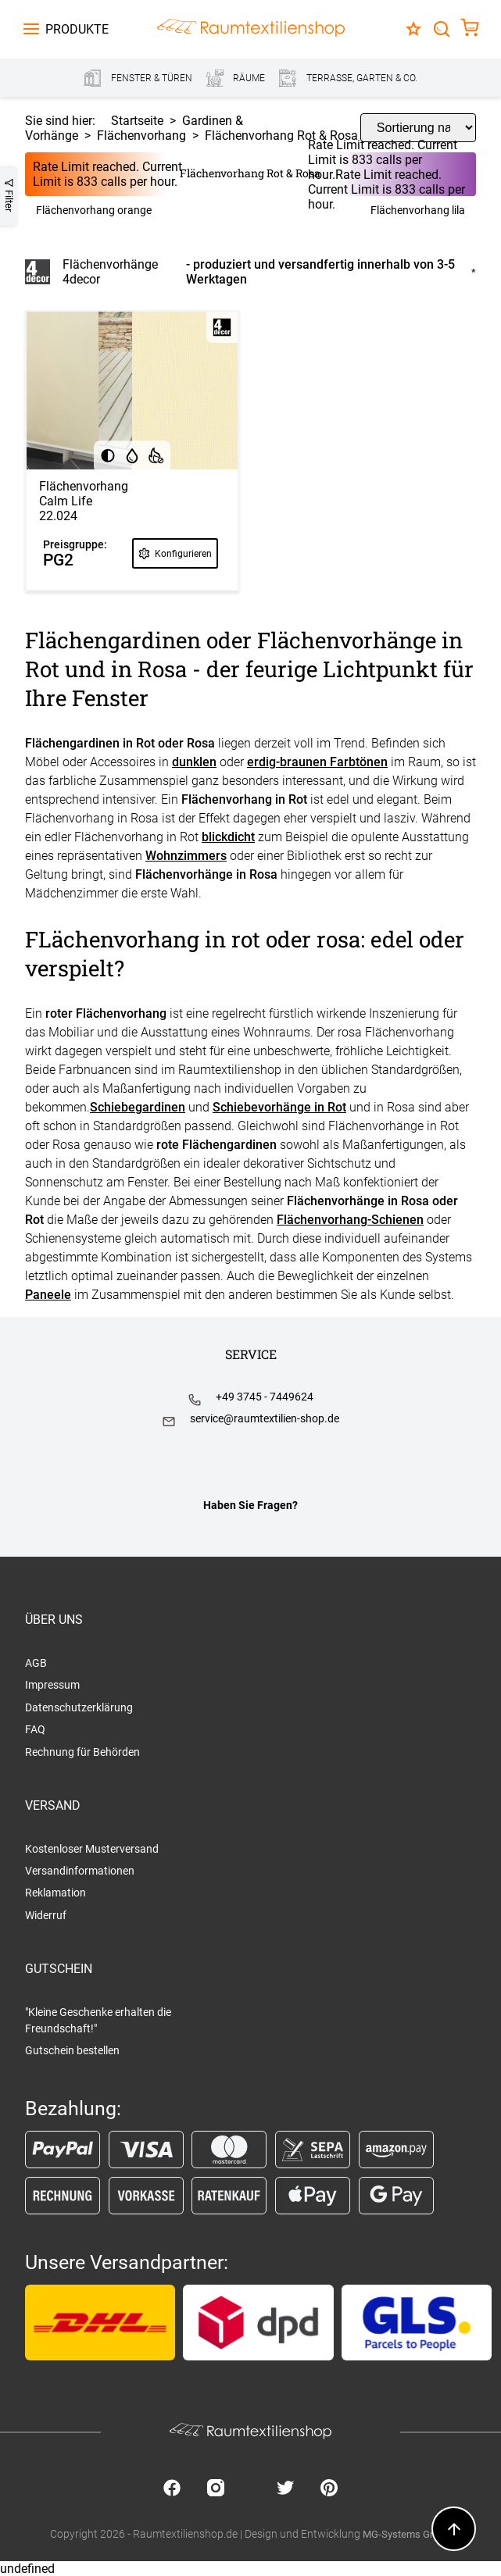  What do you see at coordinates (194, 762) in the screenshot?
I see `dunklen` at bounding box center [194, 762].